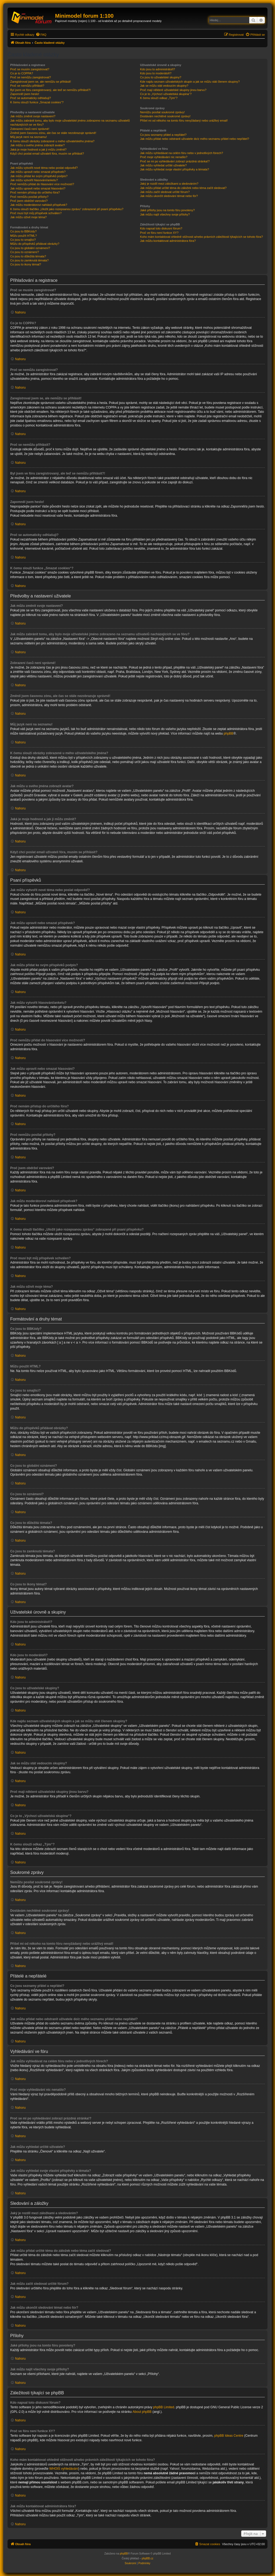 Image resolution: width=275 pixels, height=2576 pixels. Describe the element at coordinates (24, 94) in the screenshot. I see `Zapomněl jsem heslo!` at that location.